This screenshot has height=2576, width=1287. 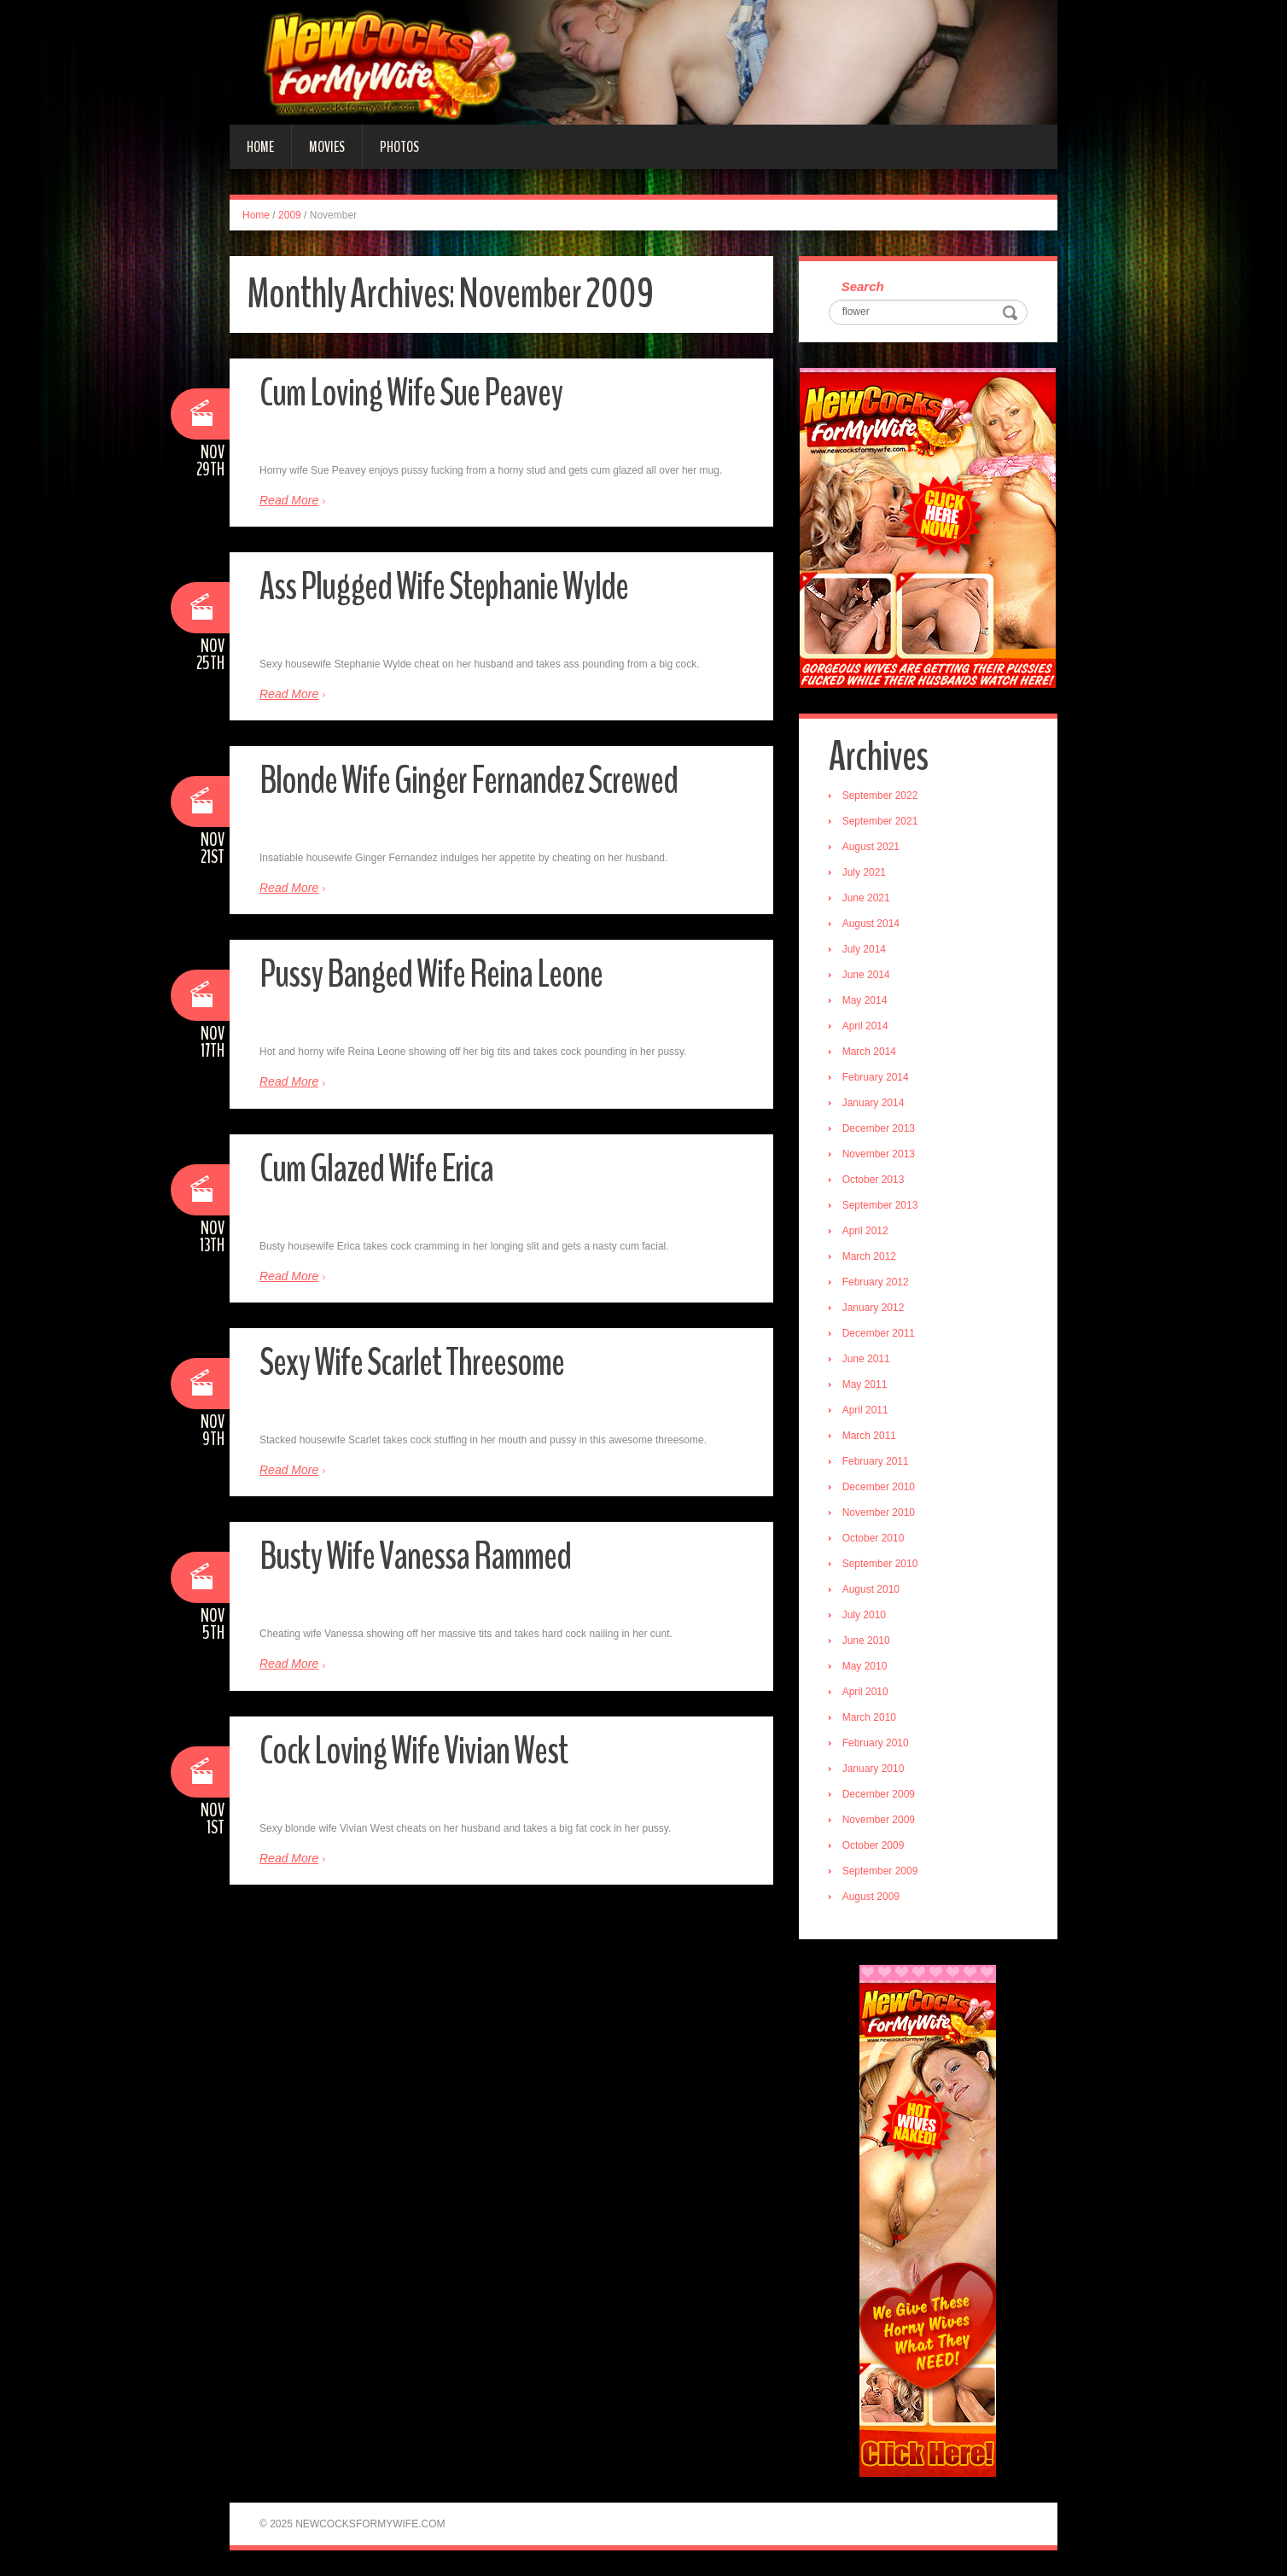 I want to click on July 2014, so click(x=864, y=949).